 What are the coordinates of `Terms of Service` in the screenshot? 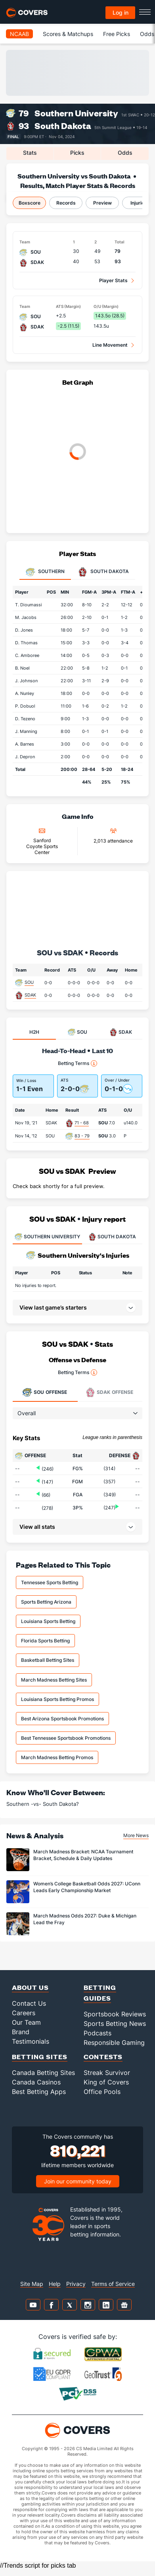 It's located at (113, 2283).